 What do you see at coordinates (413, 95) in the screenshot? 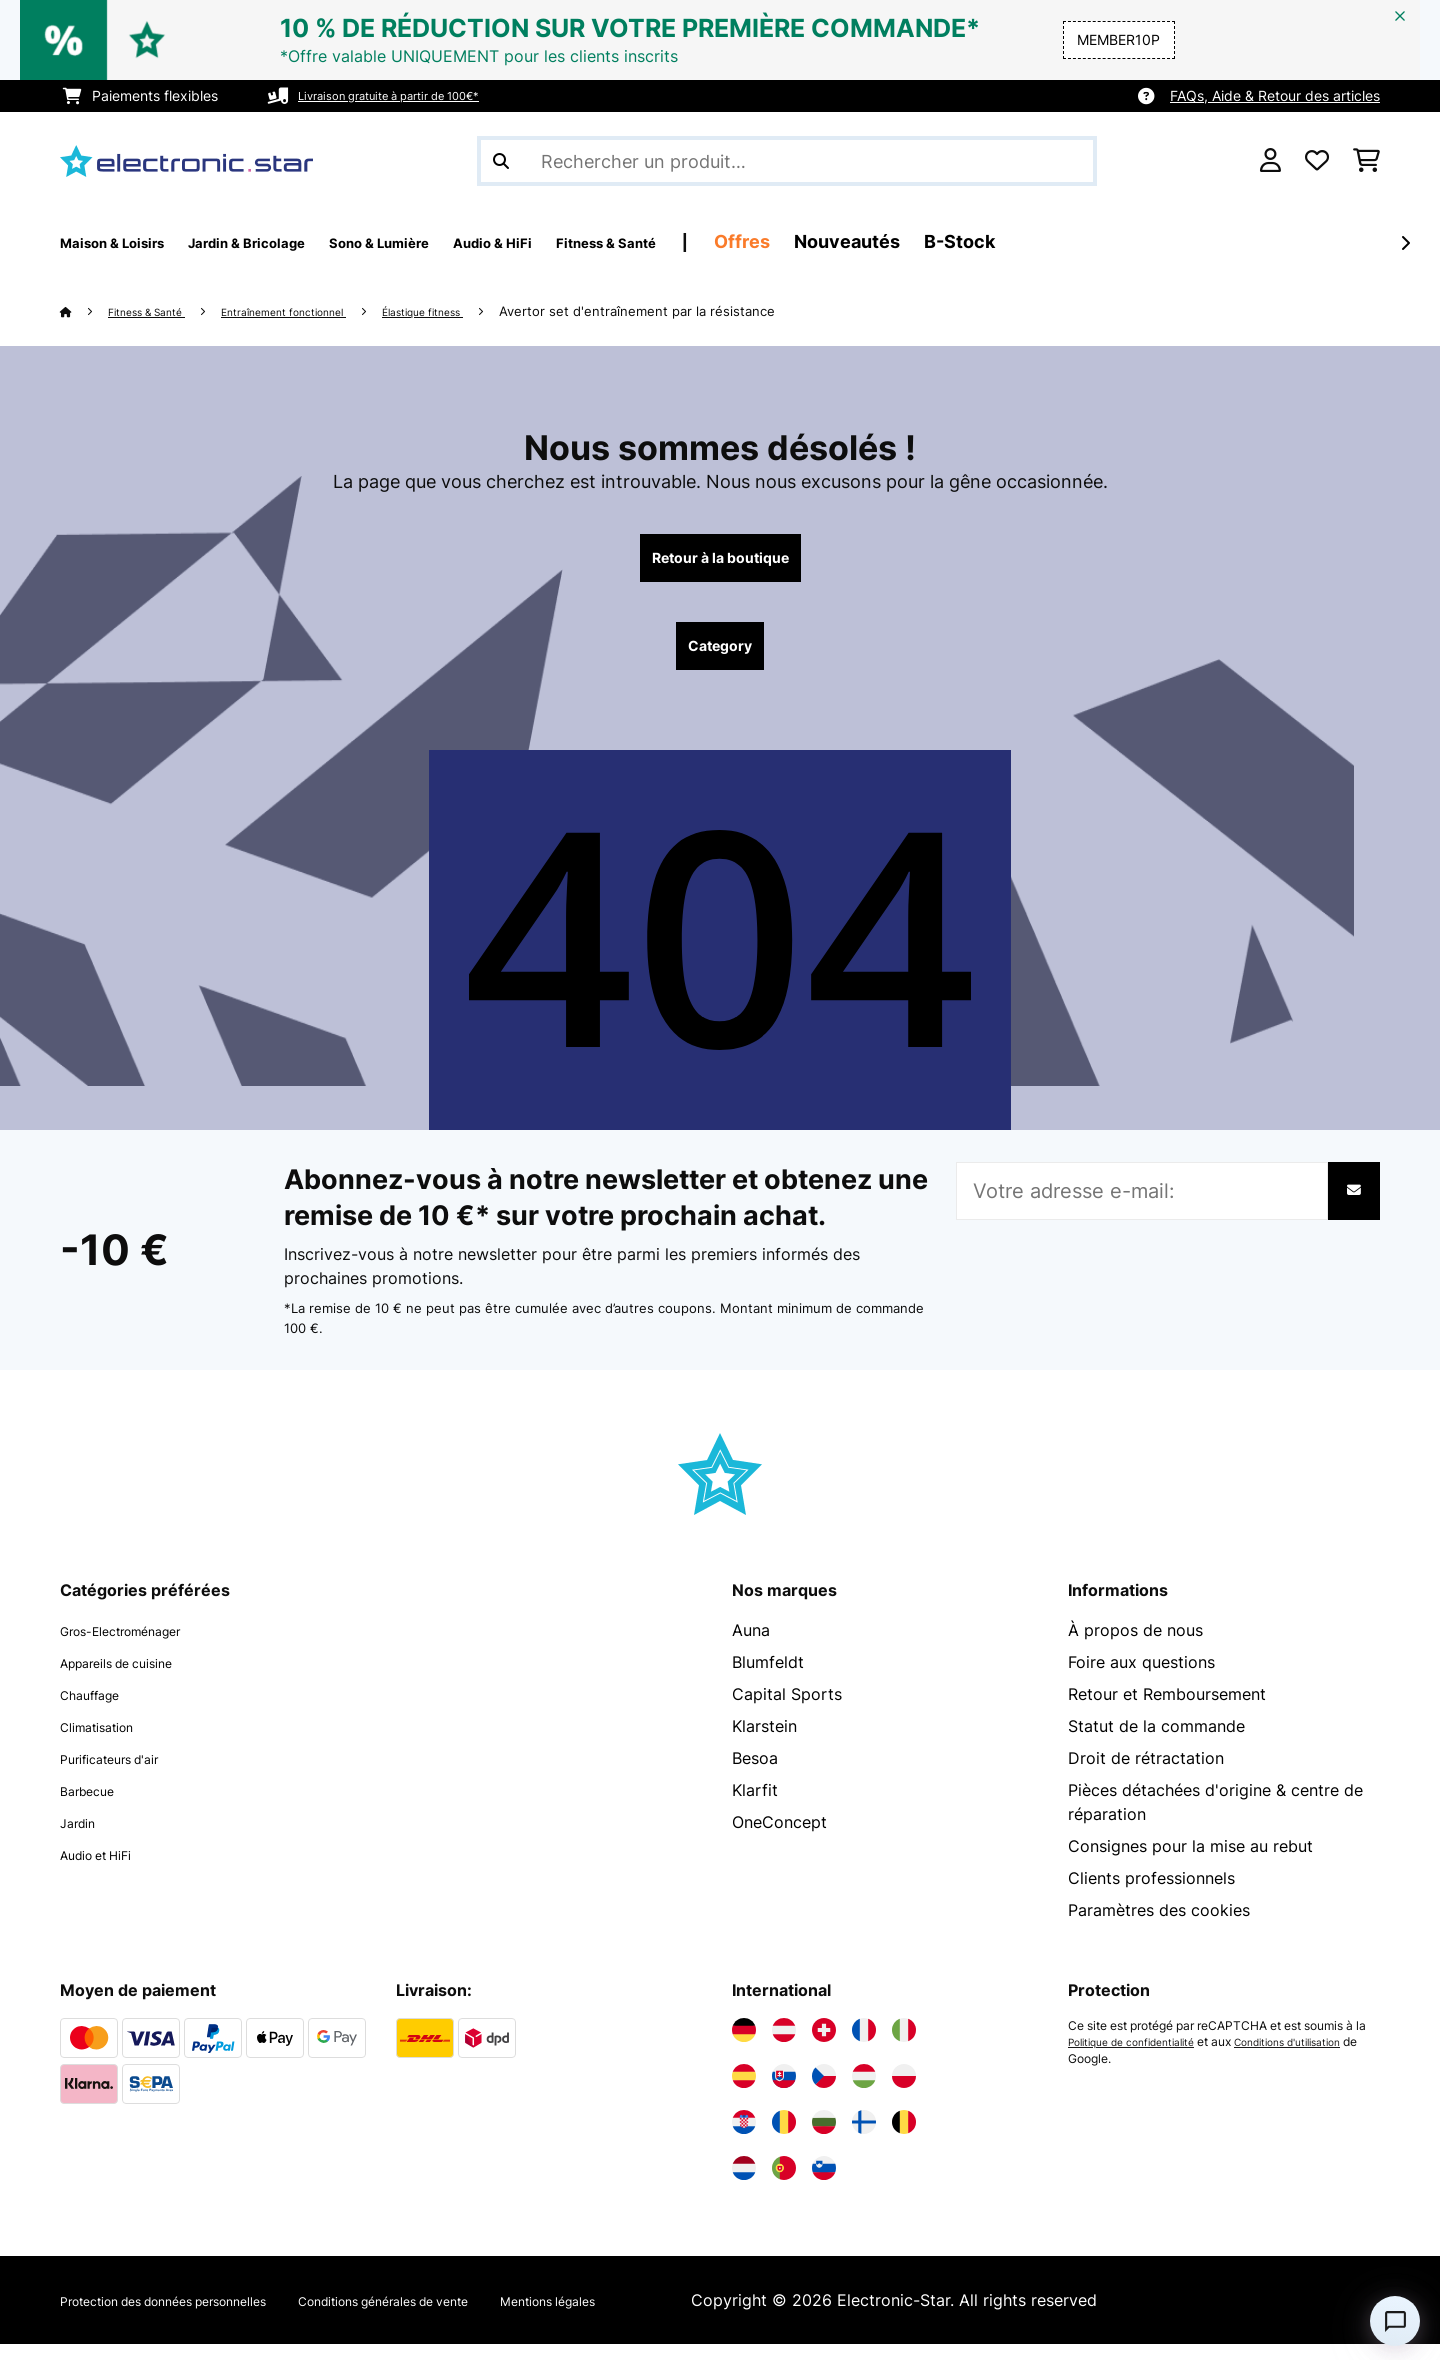
I see `Livraison gratuite à partir de 100€*` at bounding box center [413, 95].